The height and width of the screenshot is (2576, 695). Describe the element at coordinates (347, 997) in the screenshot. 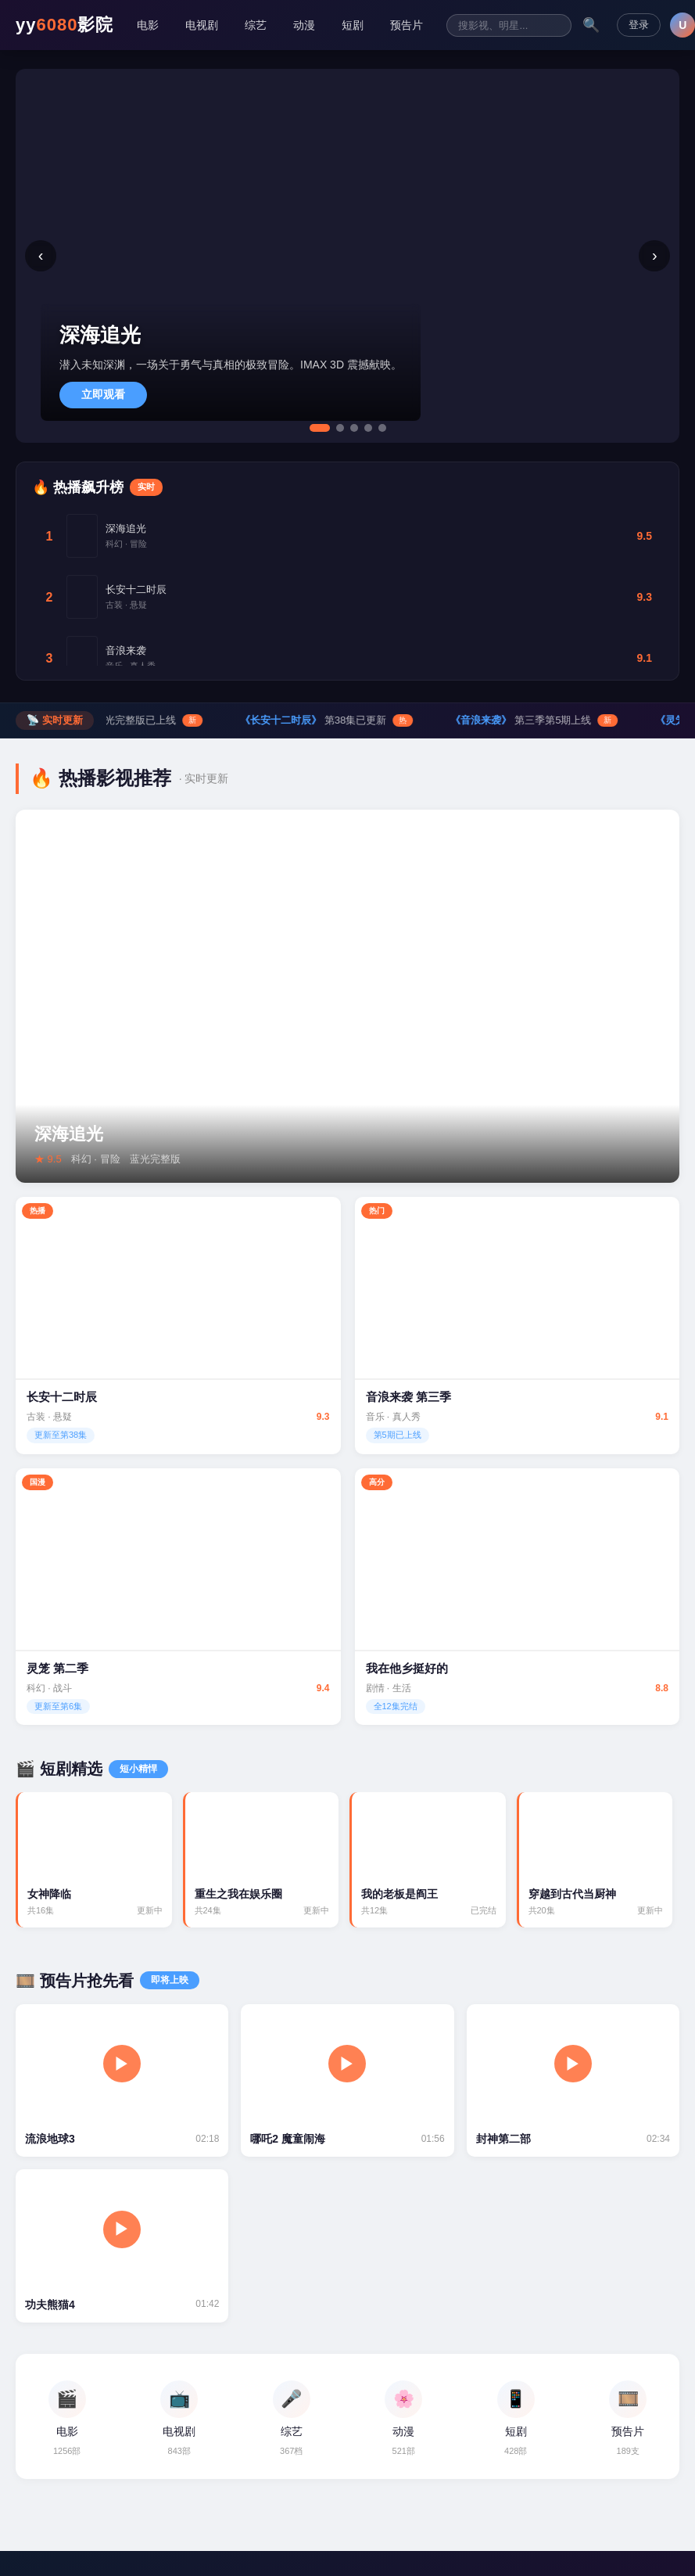

I see `[深海追光 详情]` at that location.